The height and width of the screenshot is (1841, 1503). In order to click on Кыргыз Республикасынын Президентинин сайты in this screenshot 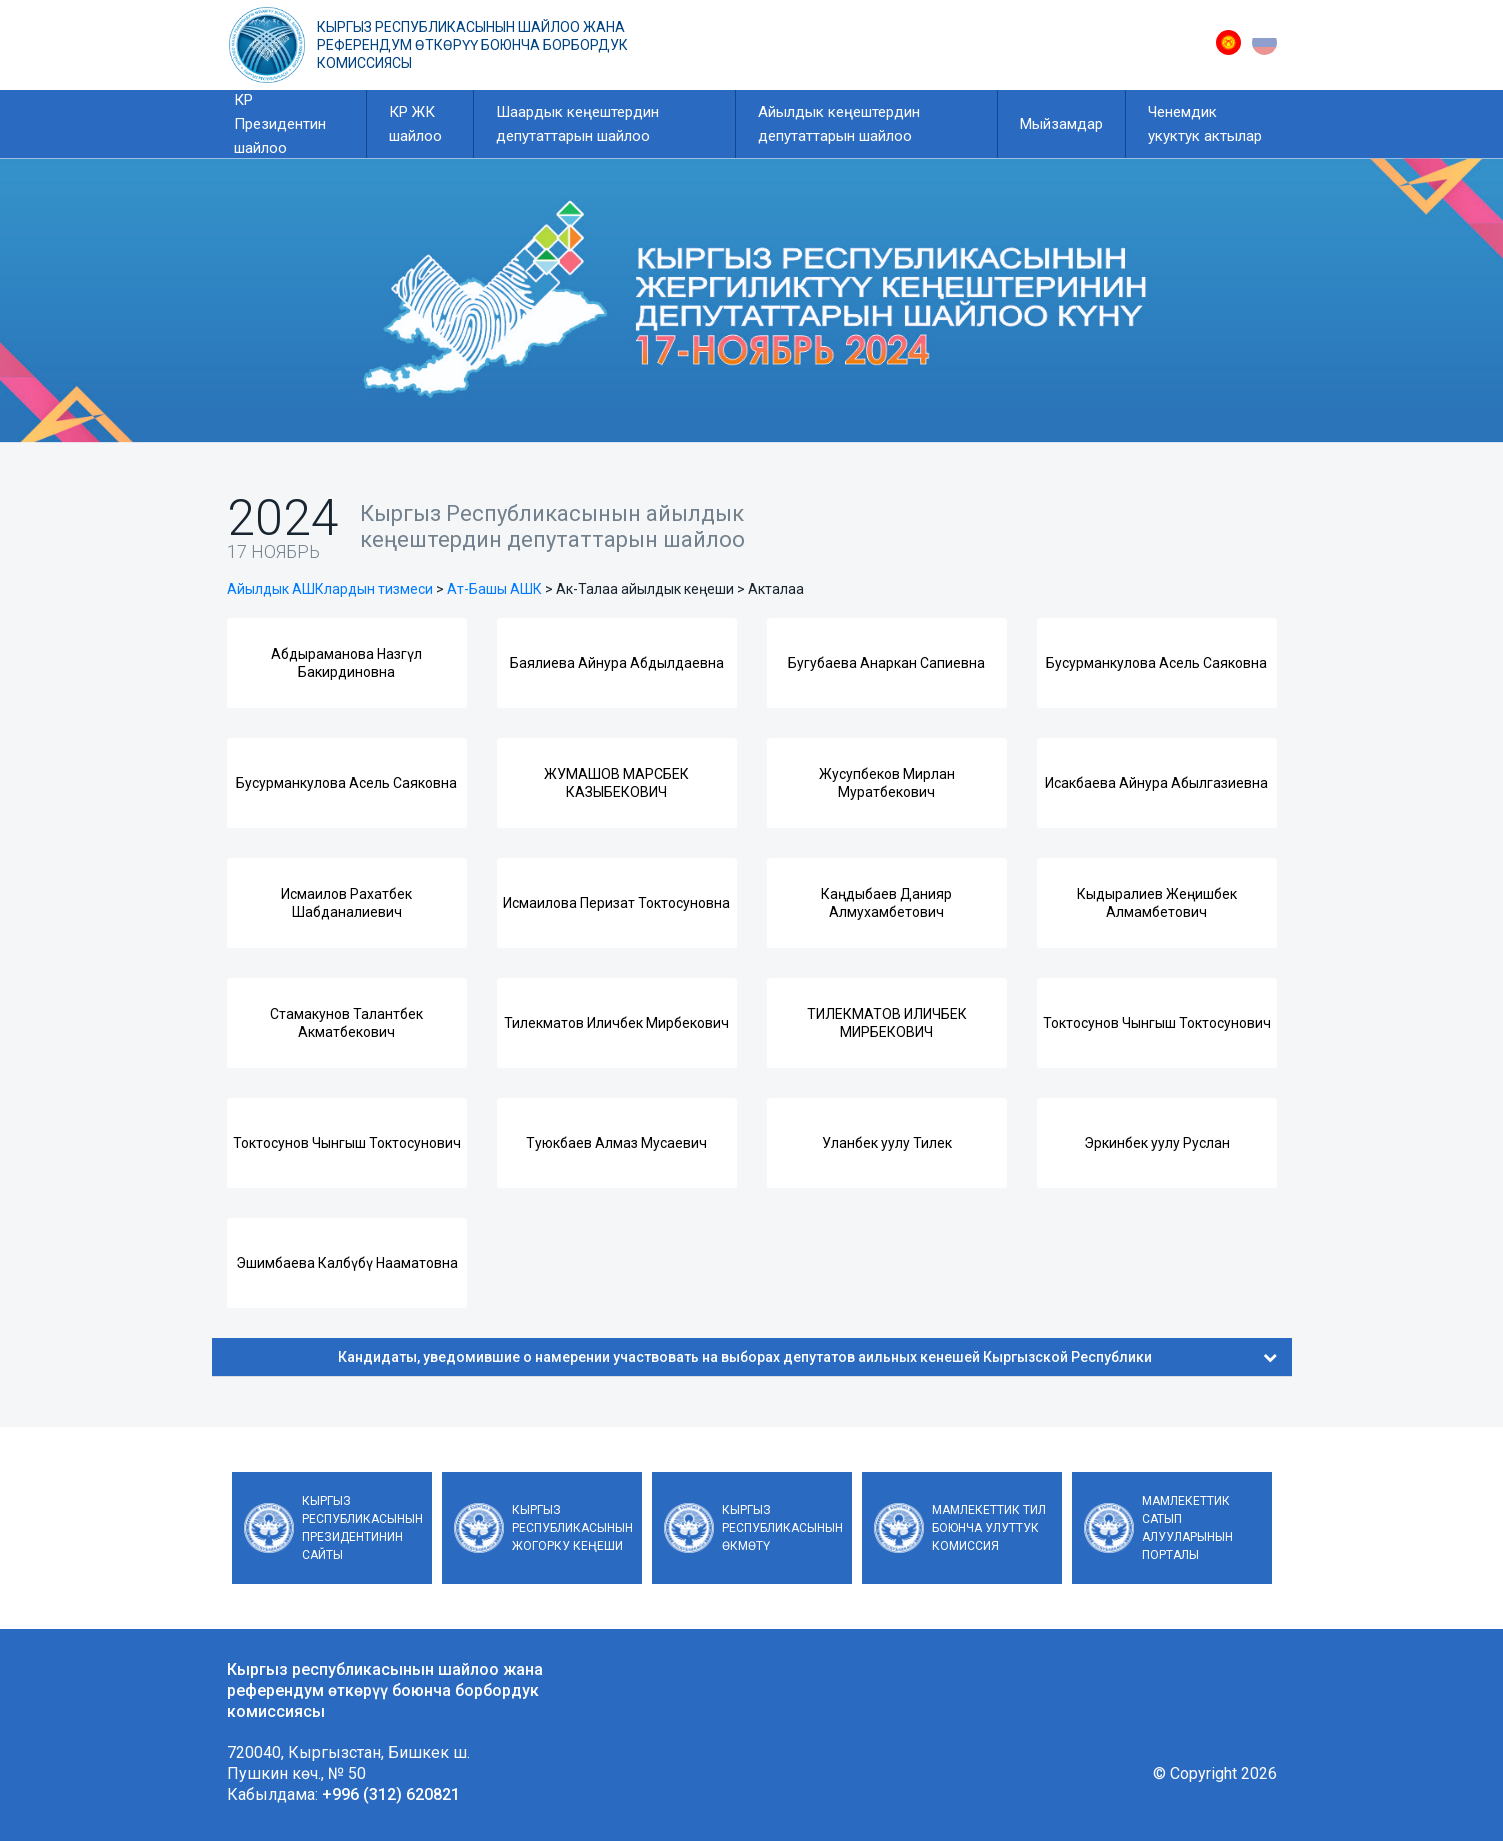, I will do `click(362, 1528)`.